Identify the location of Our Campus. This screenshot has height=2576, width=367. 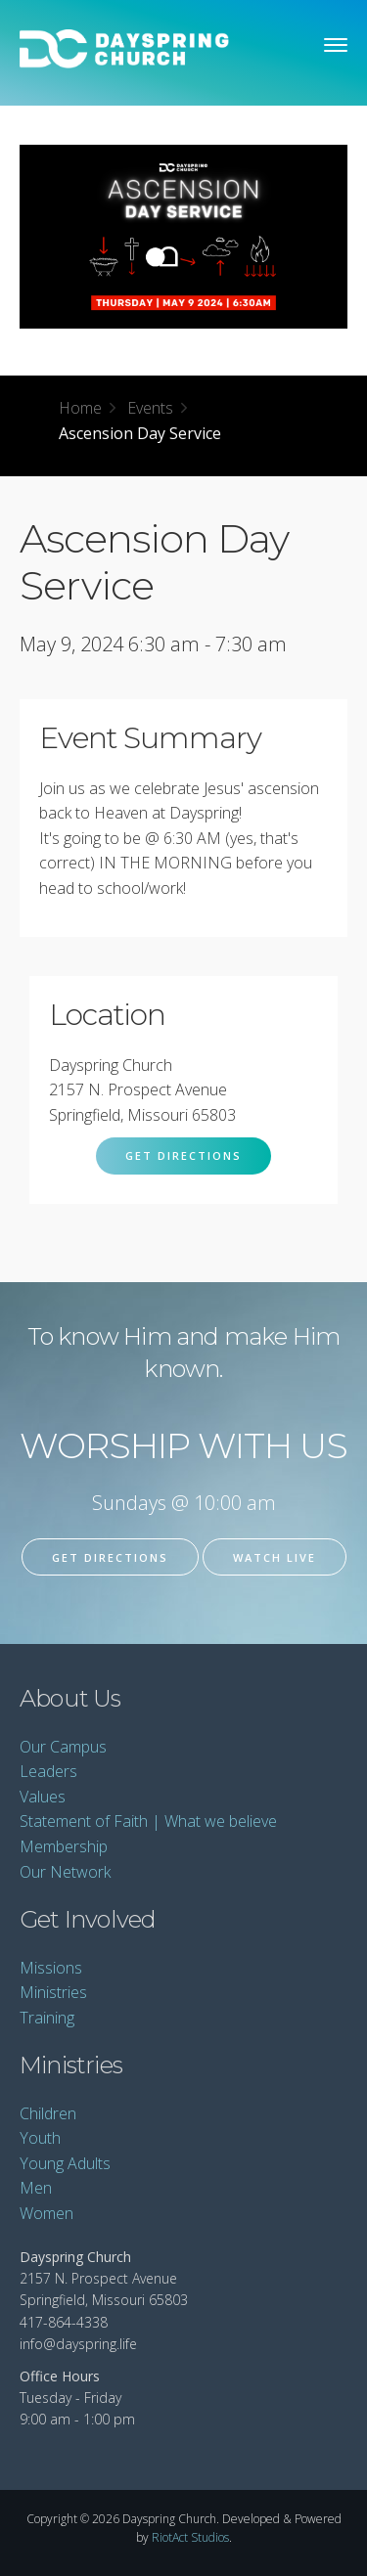
(63, 1746).